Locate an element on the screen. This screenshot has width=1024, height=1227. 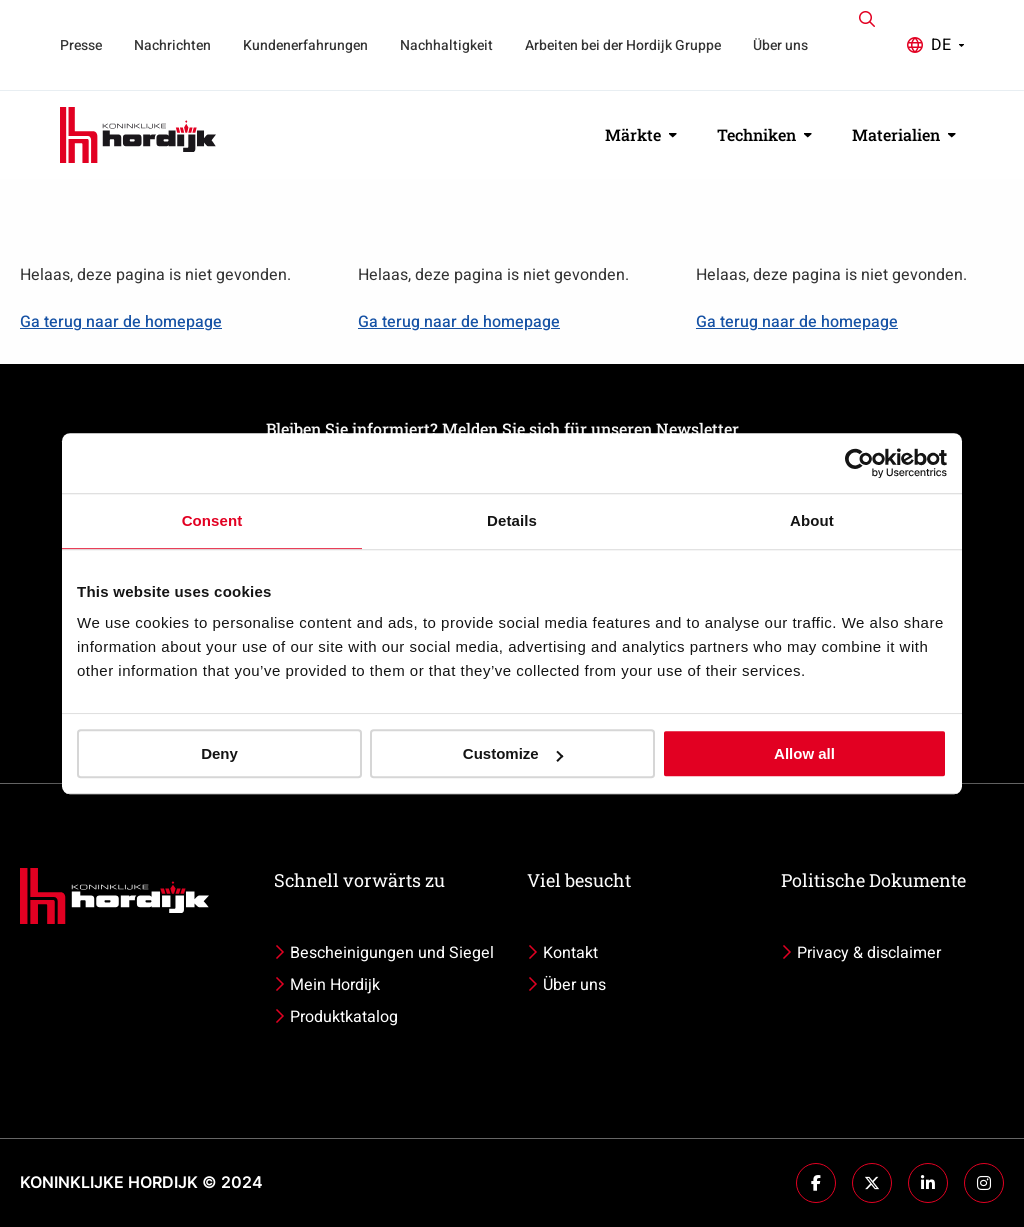
Details [tab] is located at coordinates (512, 520).